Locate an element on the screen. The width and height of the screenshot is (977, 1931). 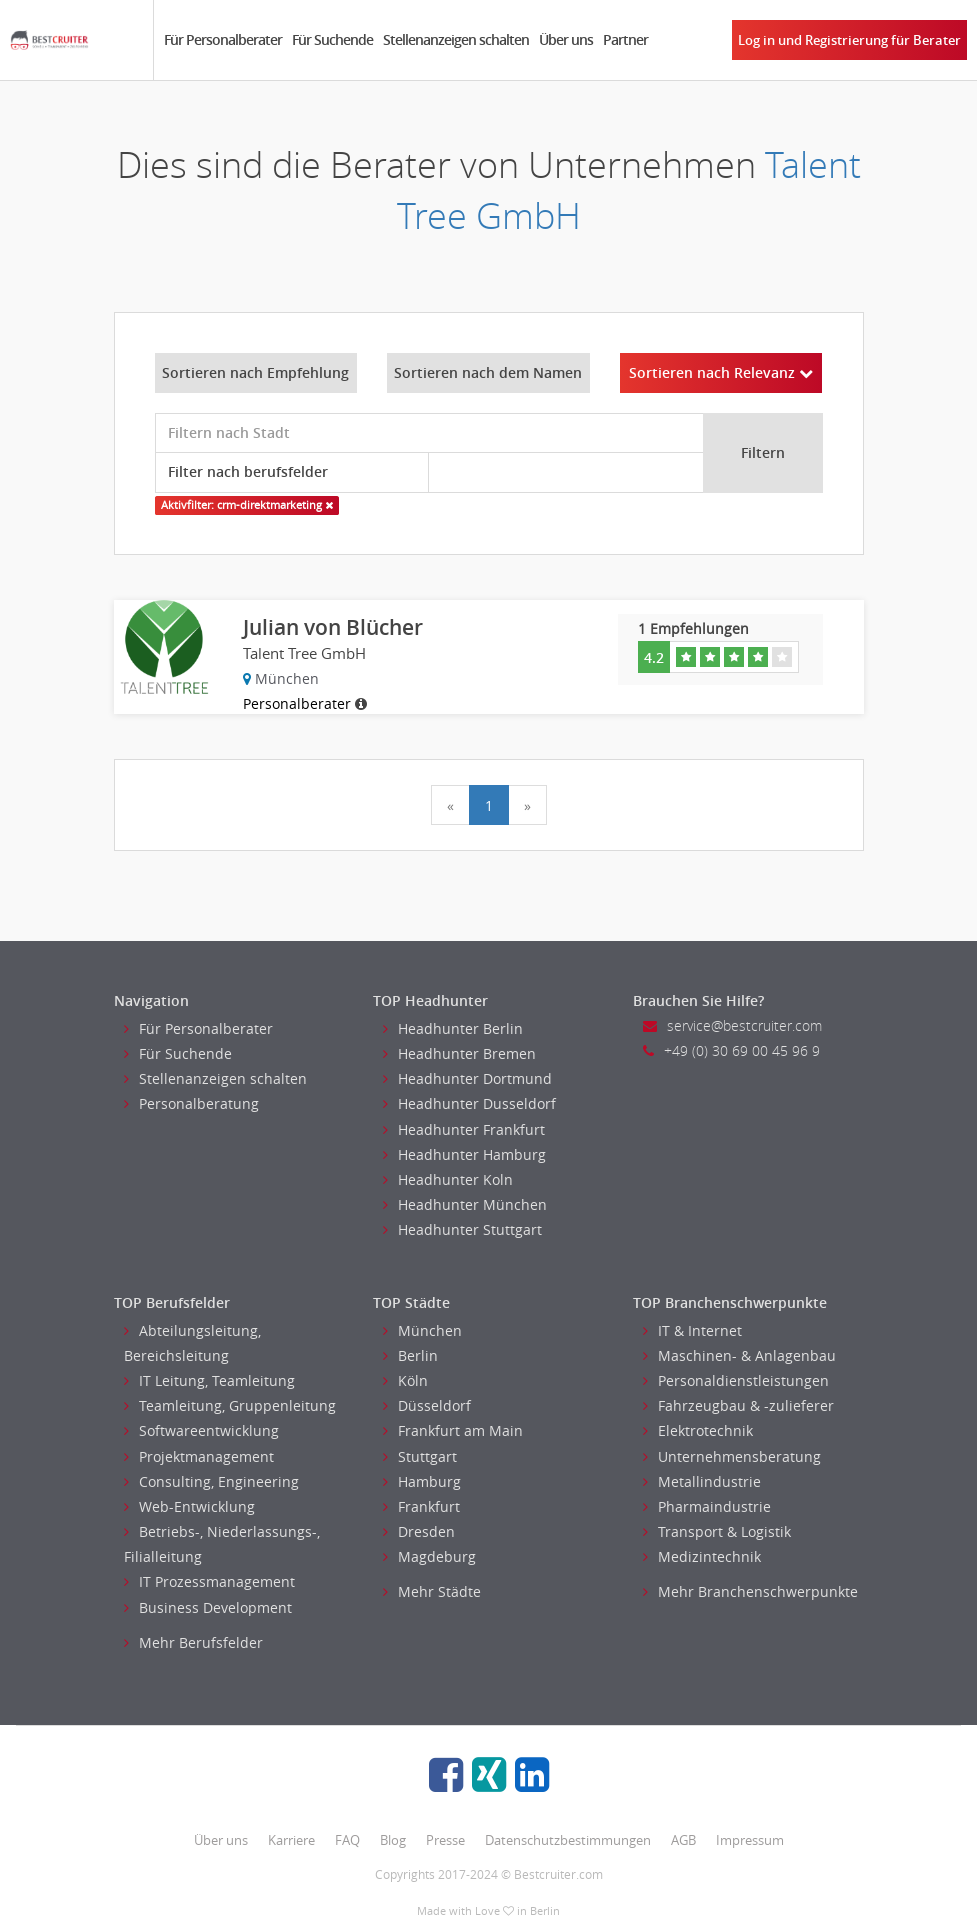
service@bestcruiter.com is located at coordinates (732, 1025).